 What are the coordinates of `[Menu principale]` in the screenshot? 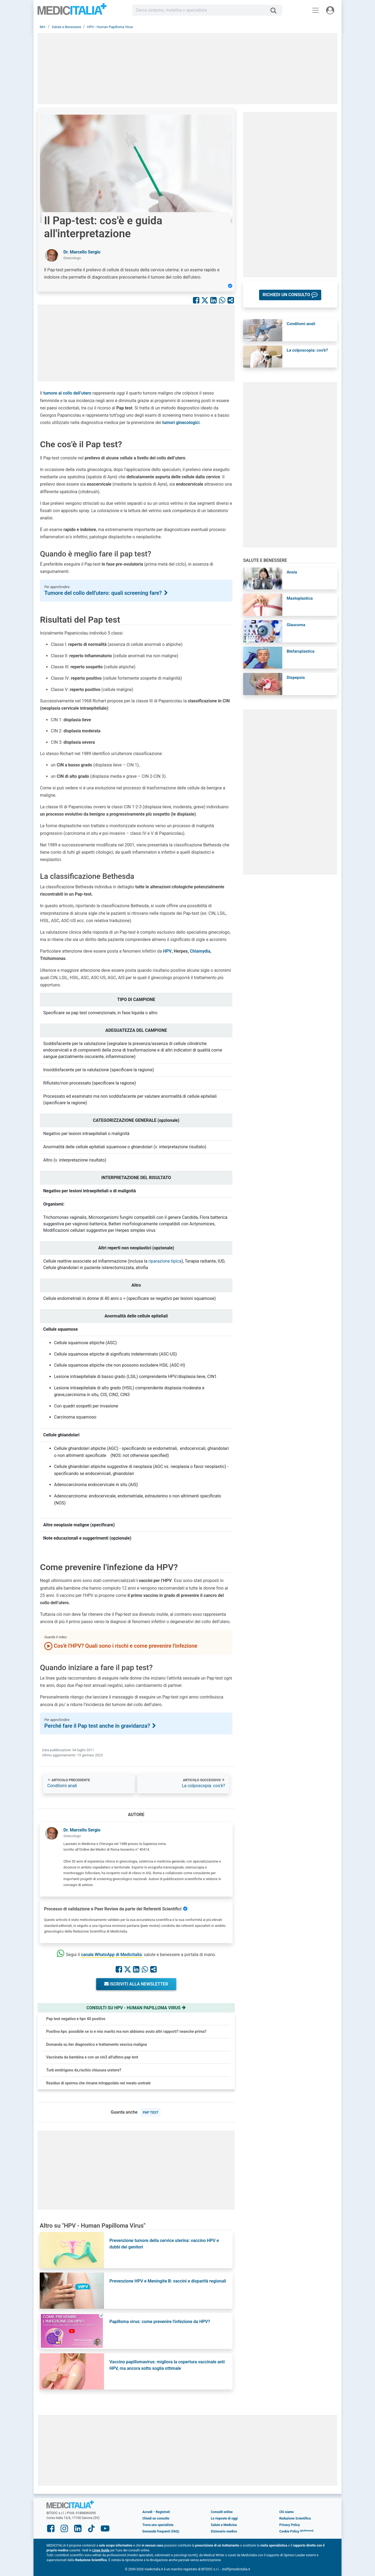 It's located at (315, 10).